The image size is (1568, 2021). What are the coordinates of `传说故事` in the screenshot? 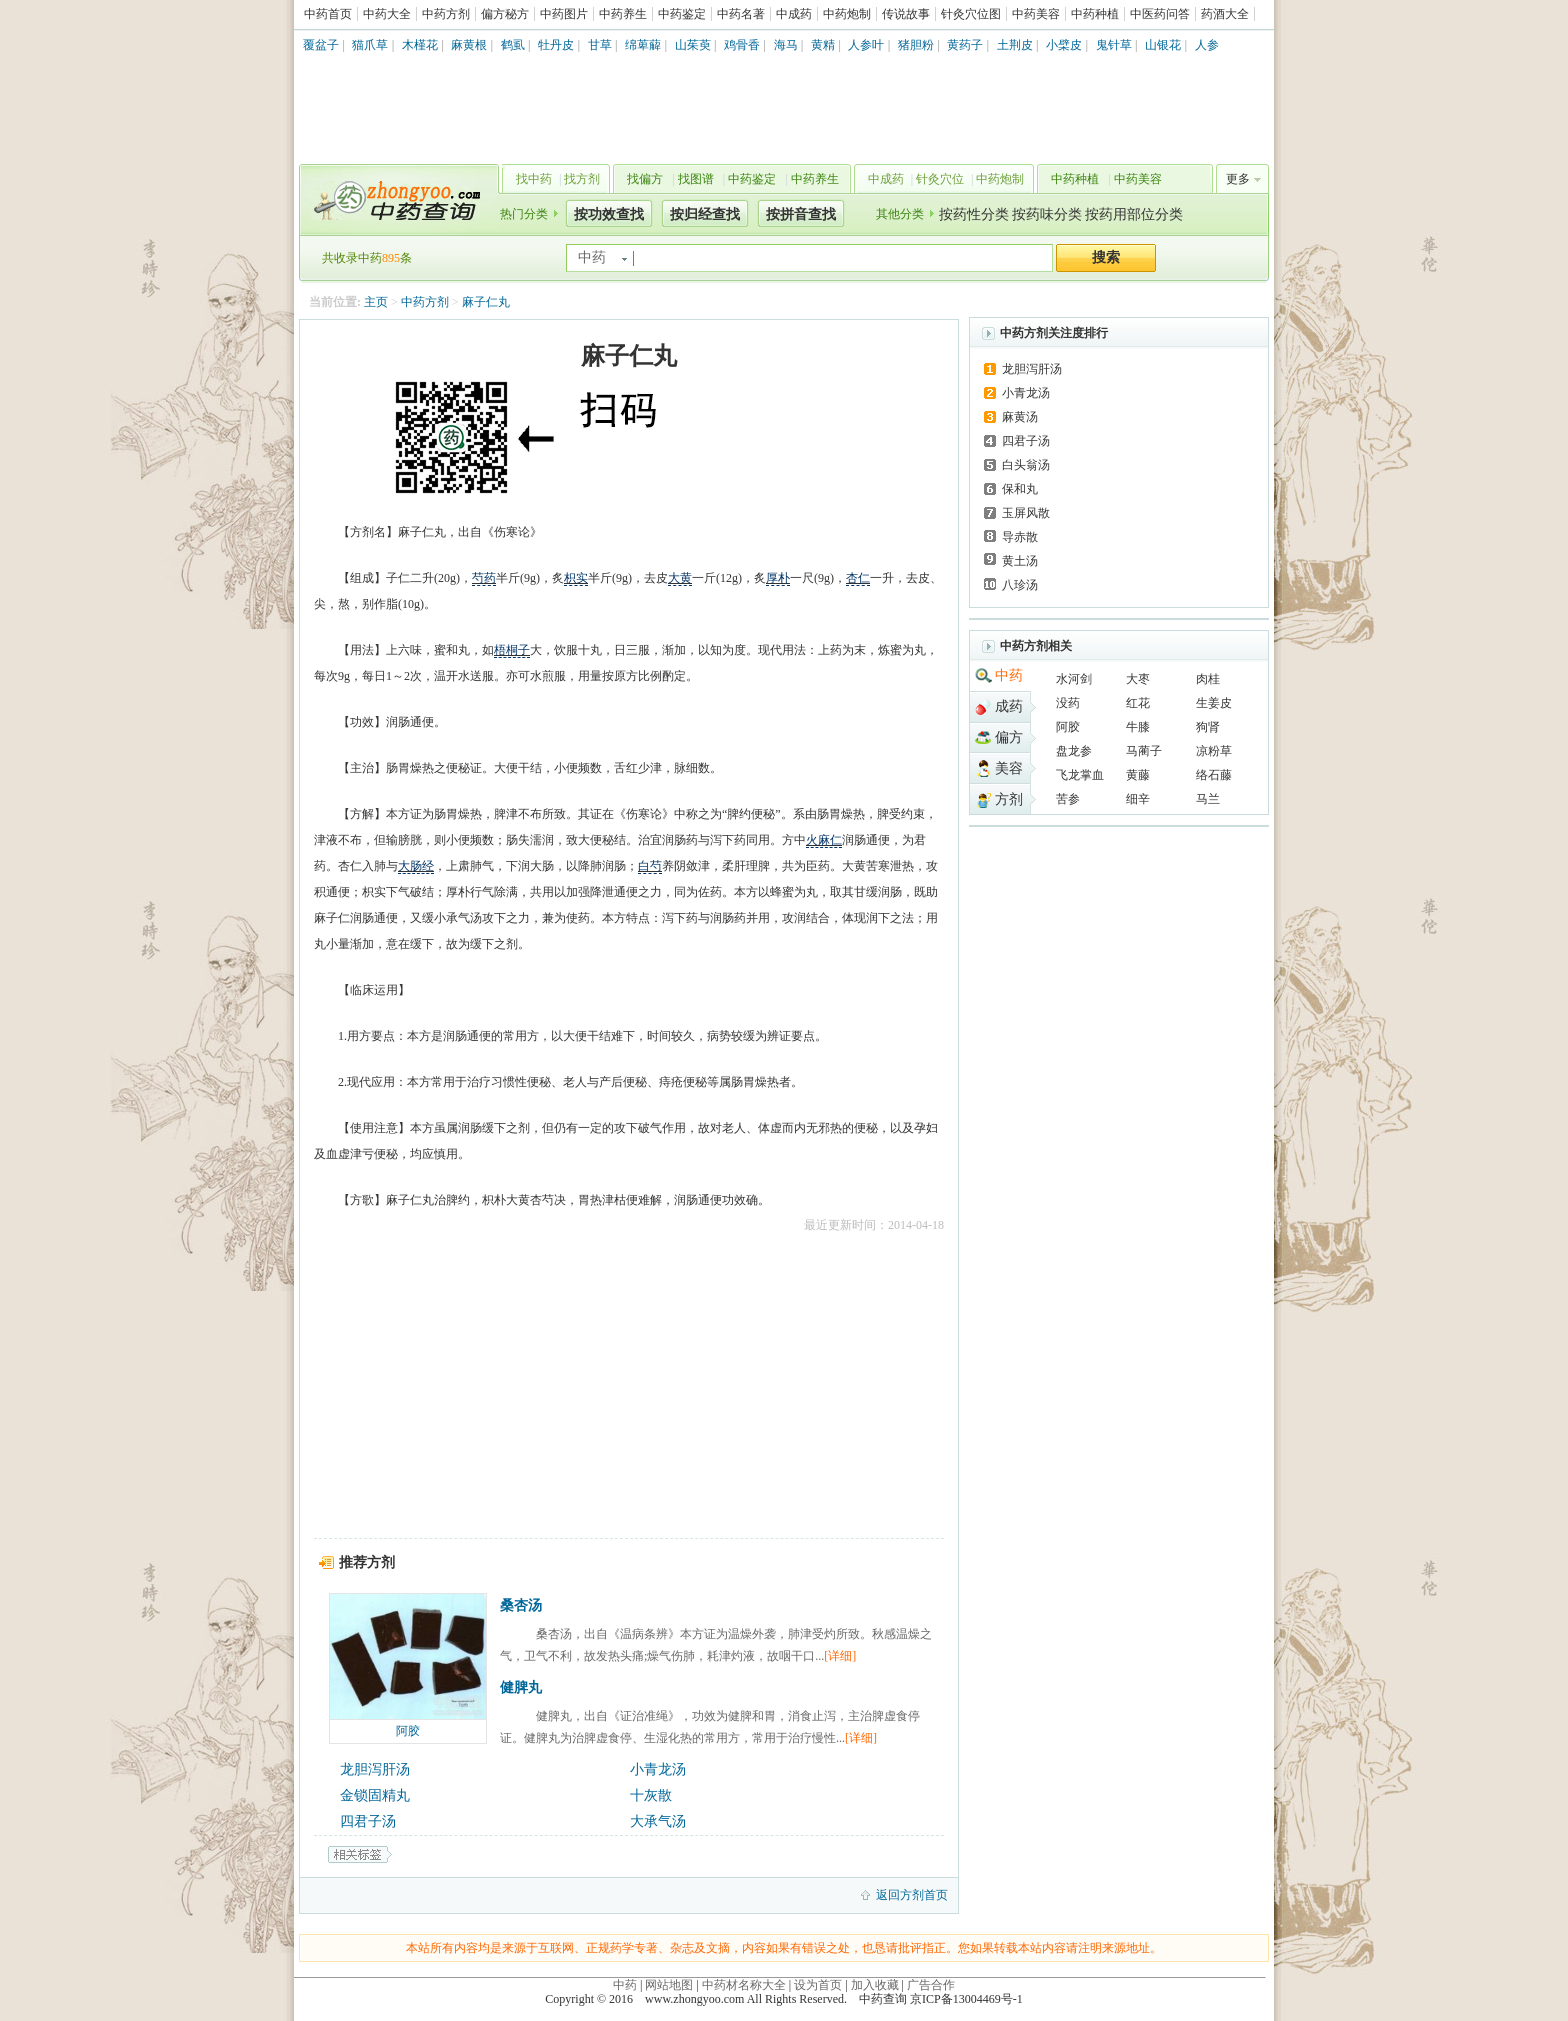 It's located at (906, 14).